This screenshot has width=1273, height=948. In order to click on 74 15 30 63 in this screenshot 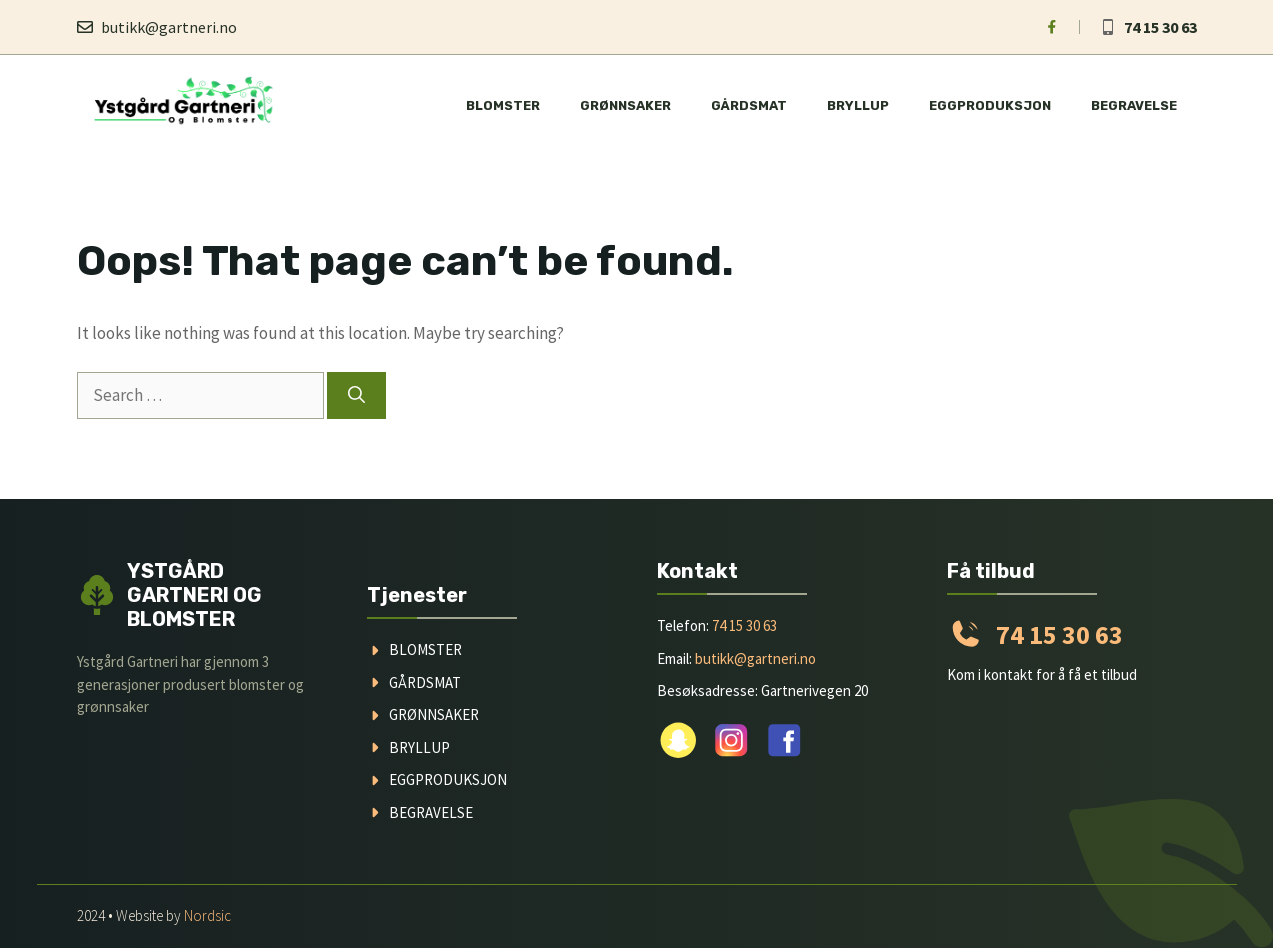, I will do `click(1160, 27)`.